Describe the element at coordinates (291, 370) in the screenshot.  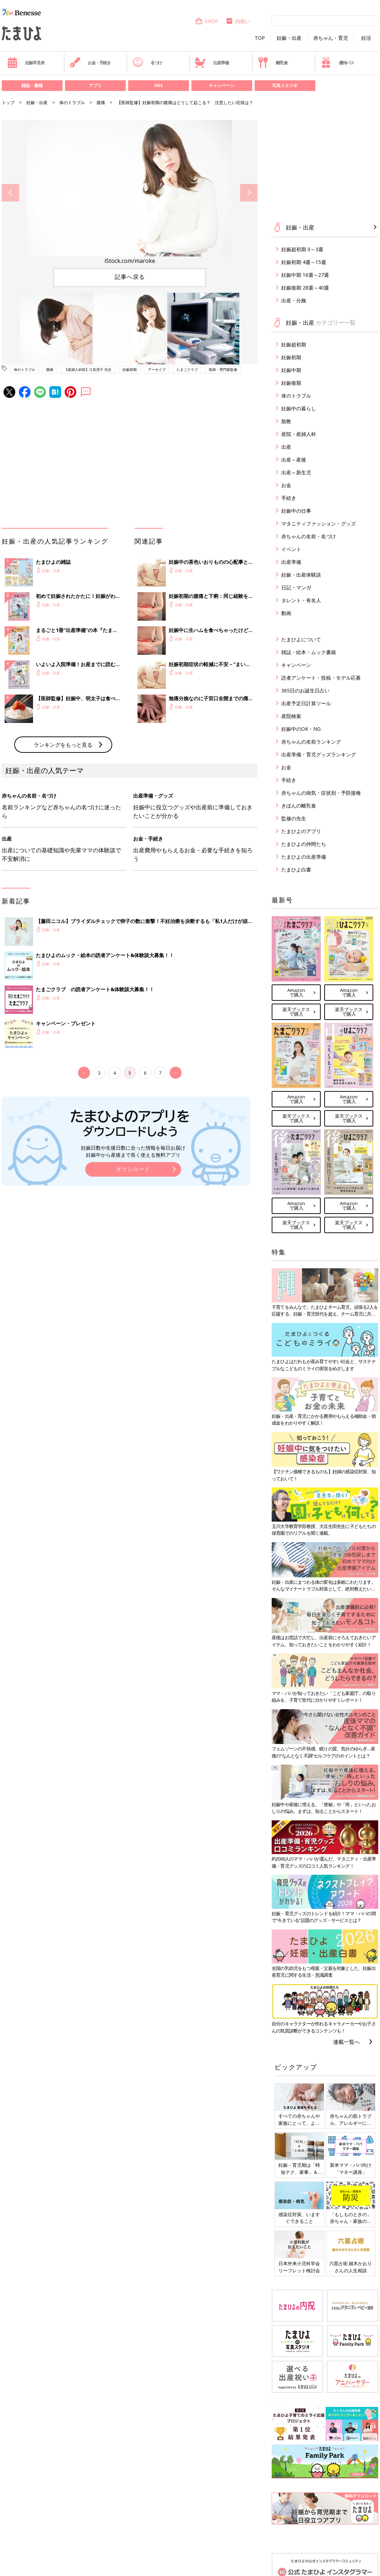
I see `妊娠中期` at that location.